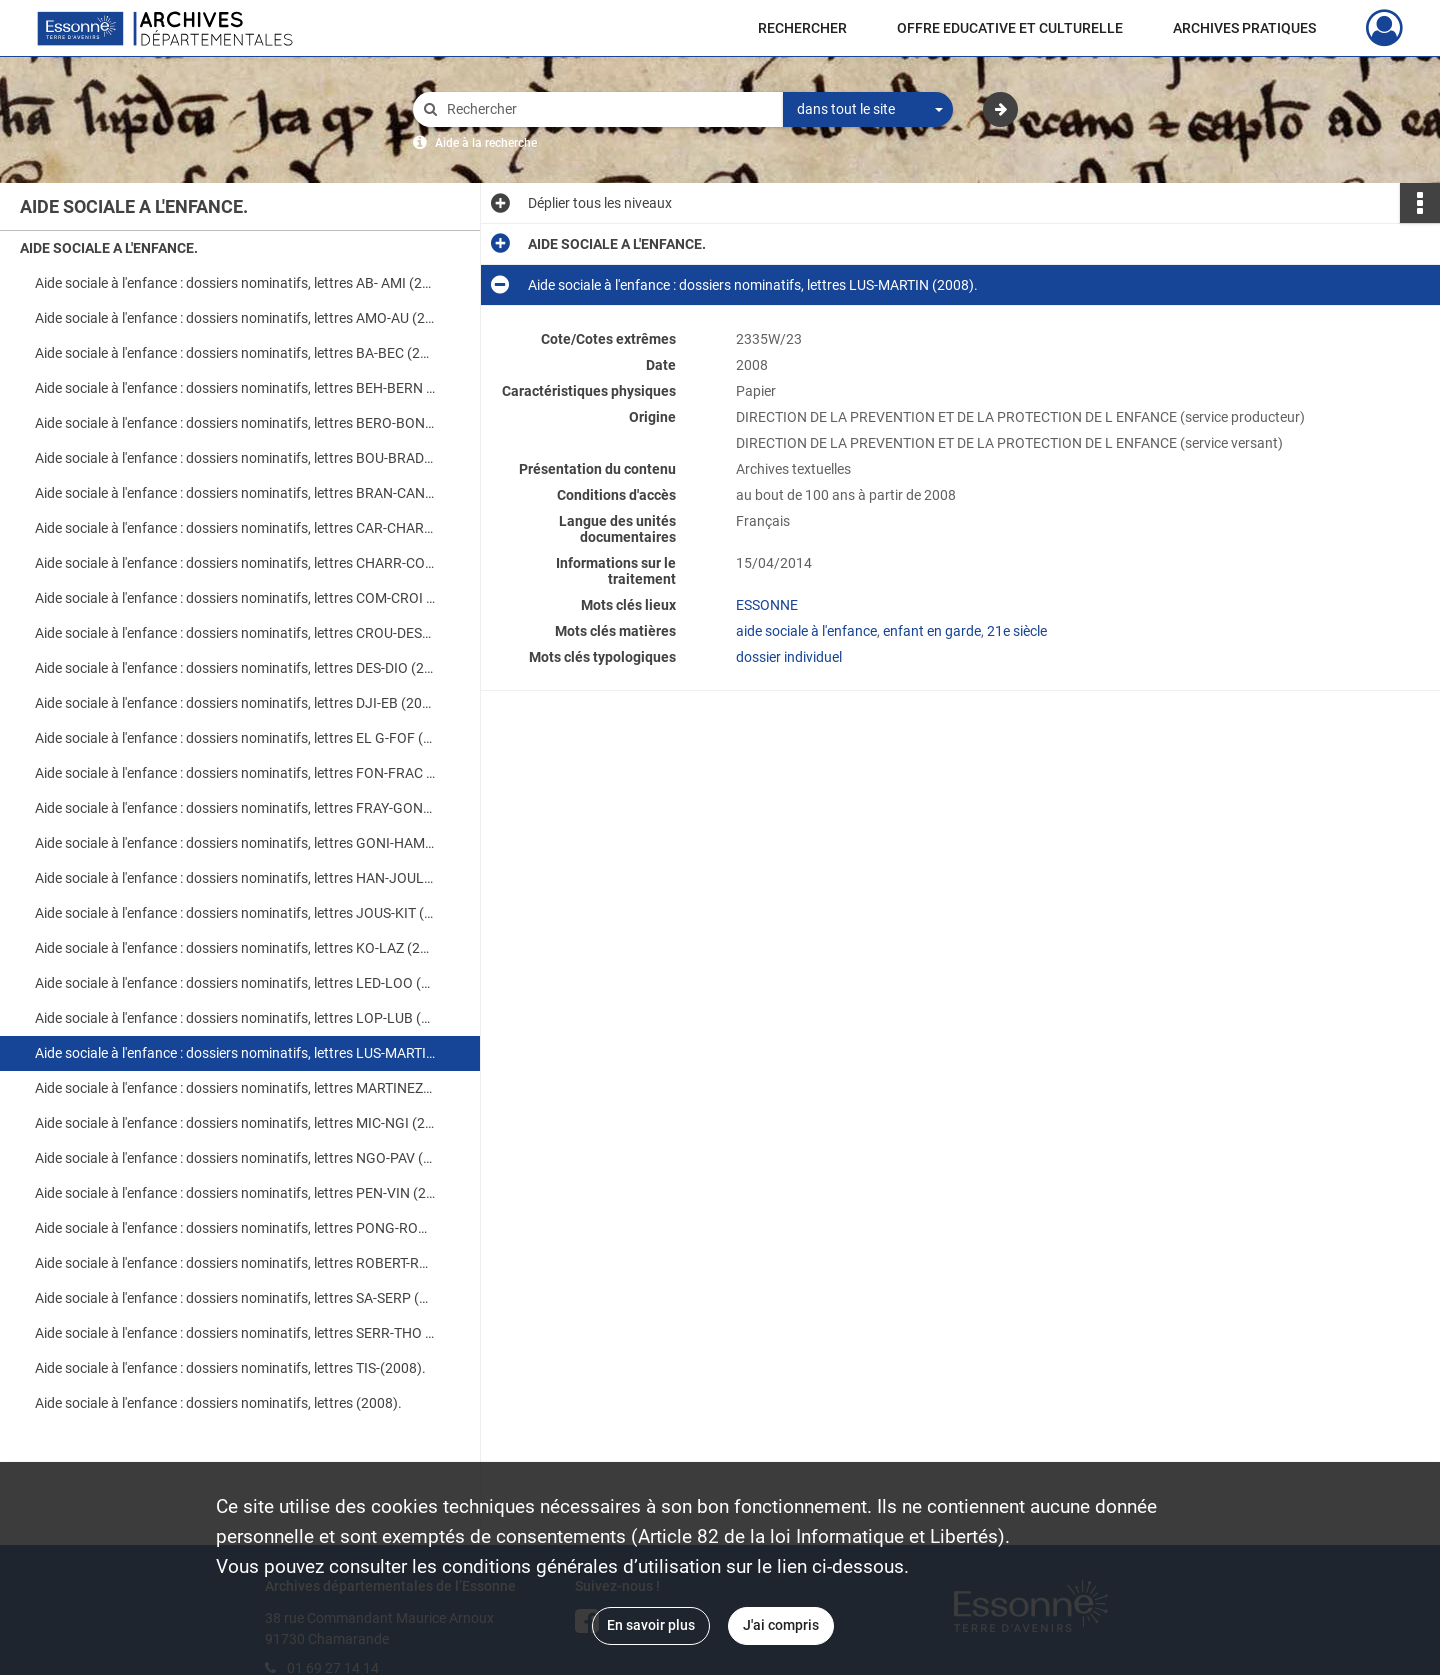 This screenshot has height=1675, width=1440. What do you see at coordinates (235, 388) in the screenshot?
I see `Aide sociale à l'enfance : dossiers nominatifs, lettres BEH-BERN (2008).` at bounding box center [235, 388].